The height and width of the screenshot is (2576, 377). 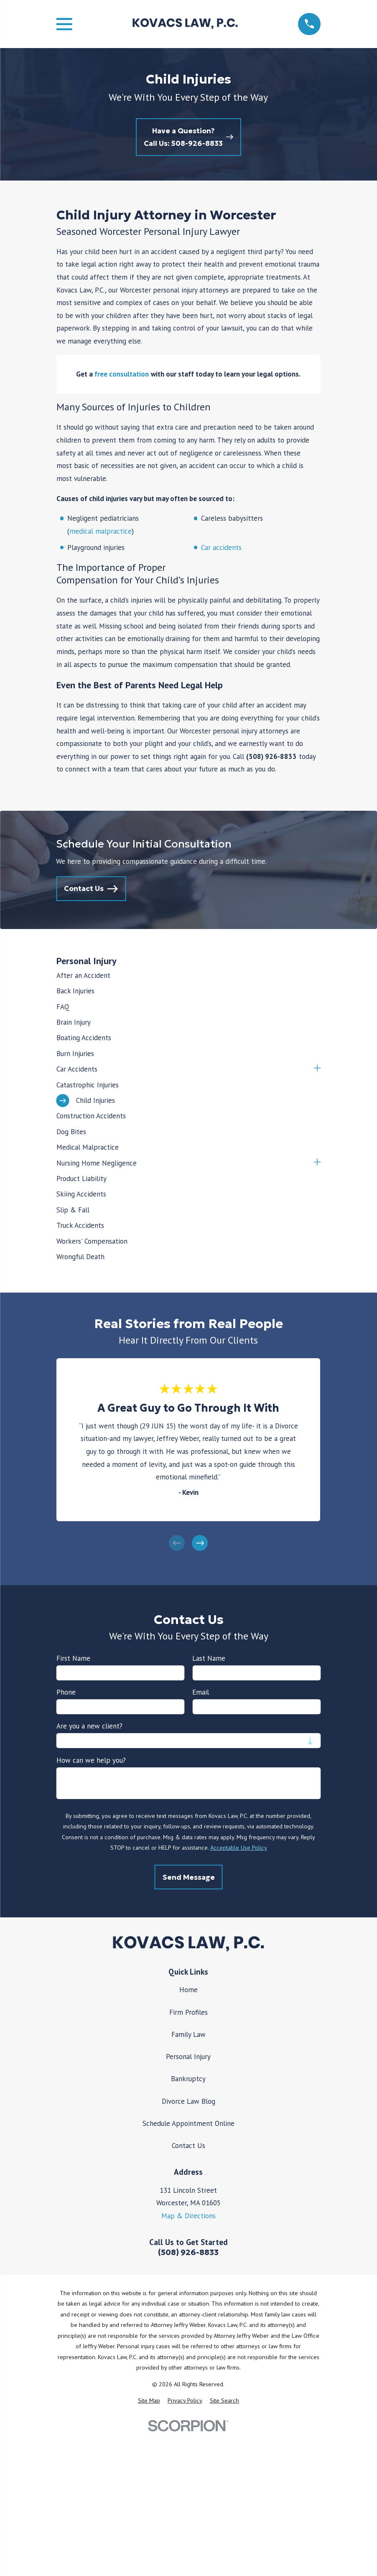 I want to click on Last Name, so click(x=208, y=1658).